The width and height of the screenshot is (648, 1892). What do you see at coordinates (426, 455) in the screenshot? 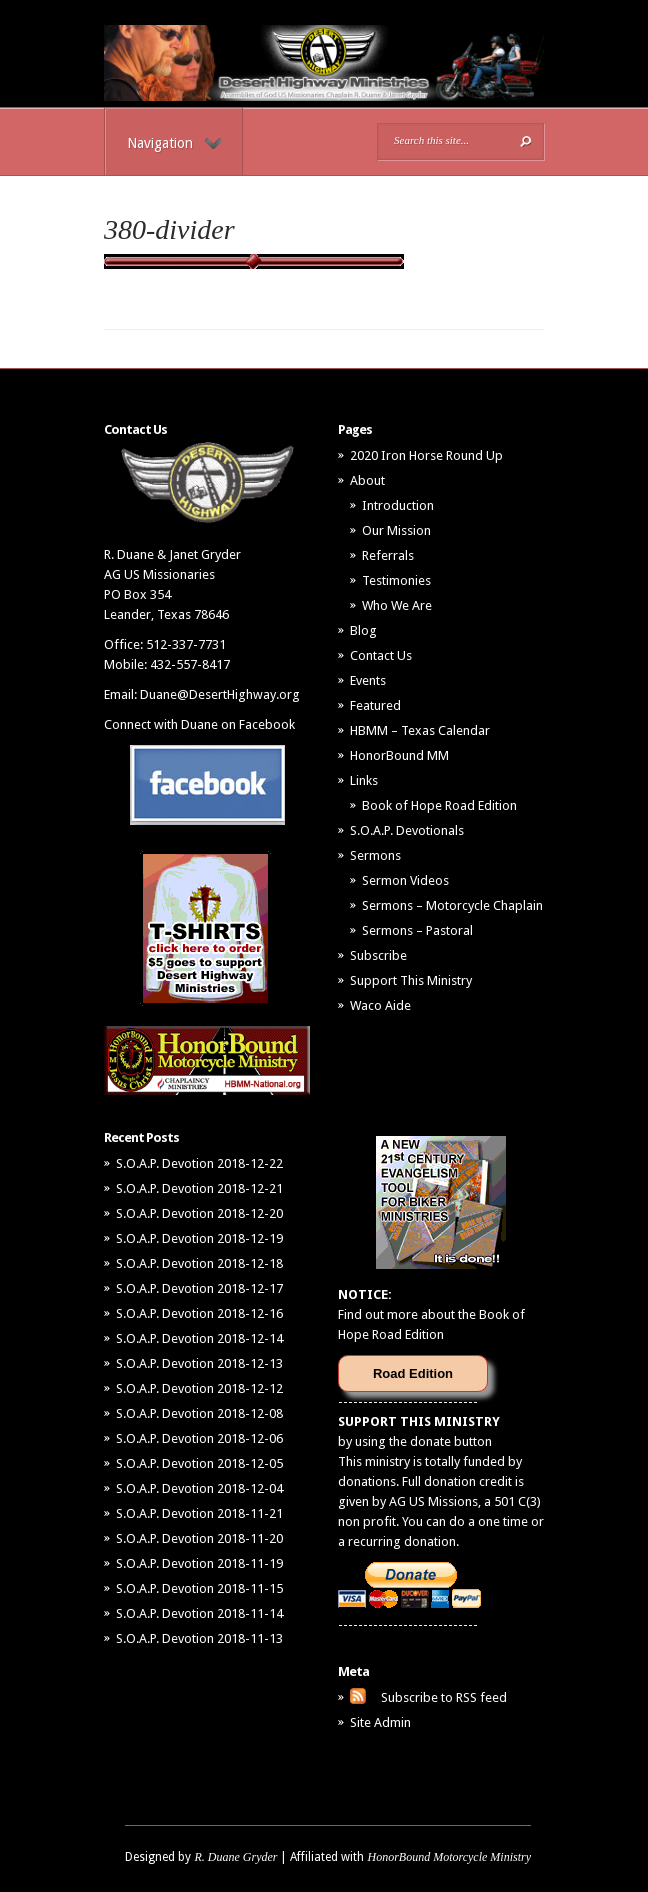
I see `2020 Iron Horse Round Up` at bounding box center [426, 455].